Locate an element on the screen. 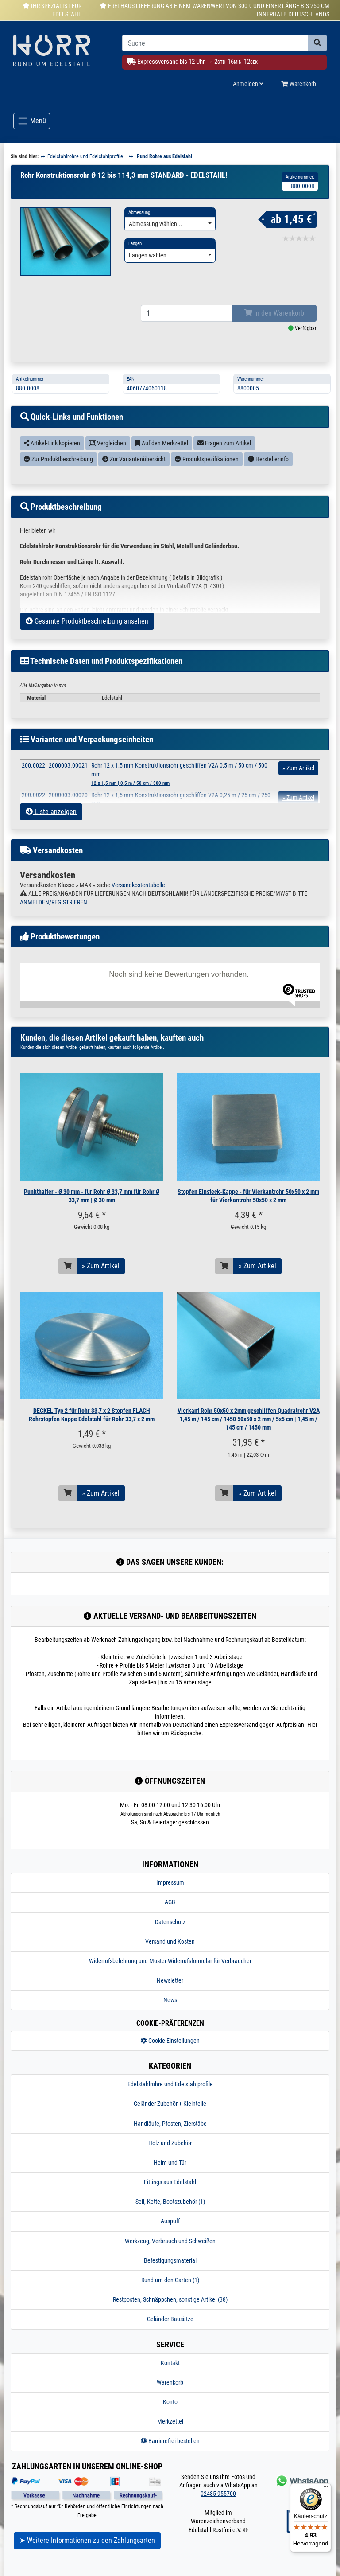  2000003.00020 is located at coordinates (68, 806).